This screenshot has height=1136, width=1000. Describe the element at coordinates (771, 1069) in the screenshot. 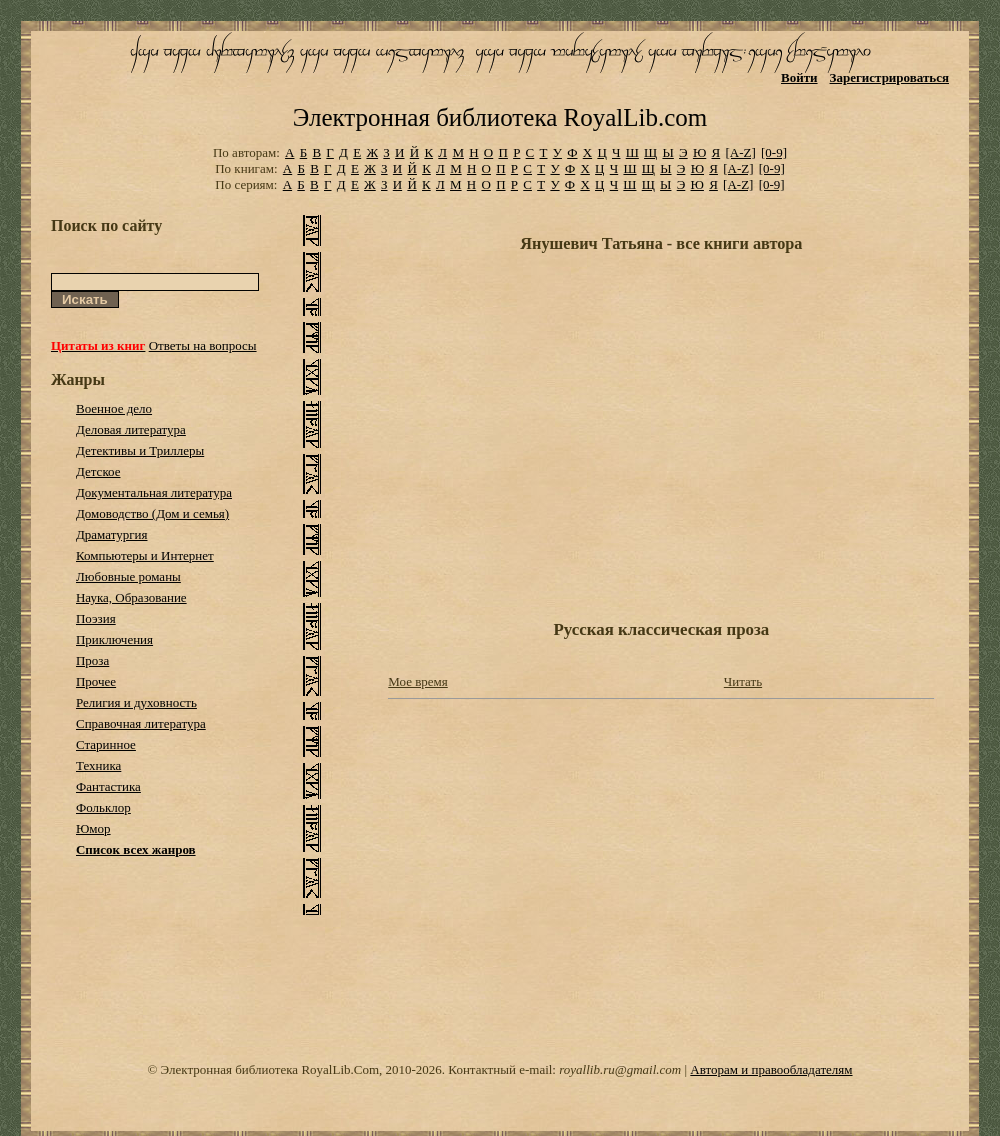

I see `Авторам и правообладателям` at that location.